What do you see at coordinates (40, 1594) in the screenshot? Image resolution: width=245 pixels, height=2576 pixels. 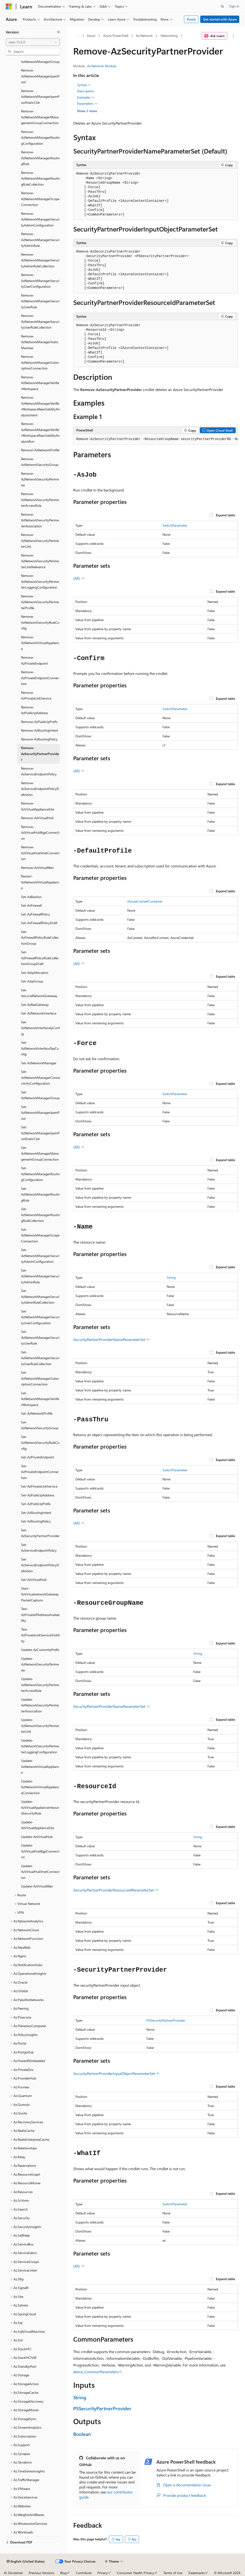 I see `Start-AzVirtualnetworkGatewayPacketCapture [treeitem]` at bounding box center [40, 1594].